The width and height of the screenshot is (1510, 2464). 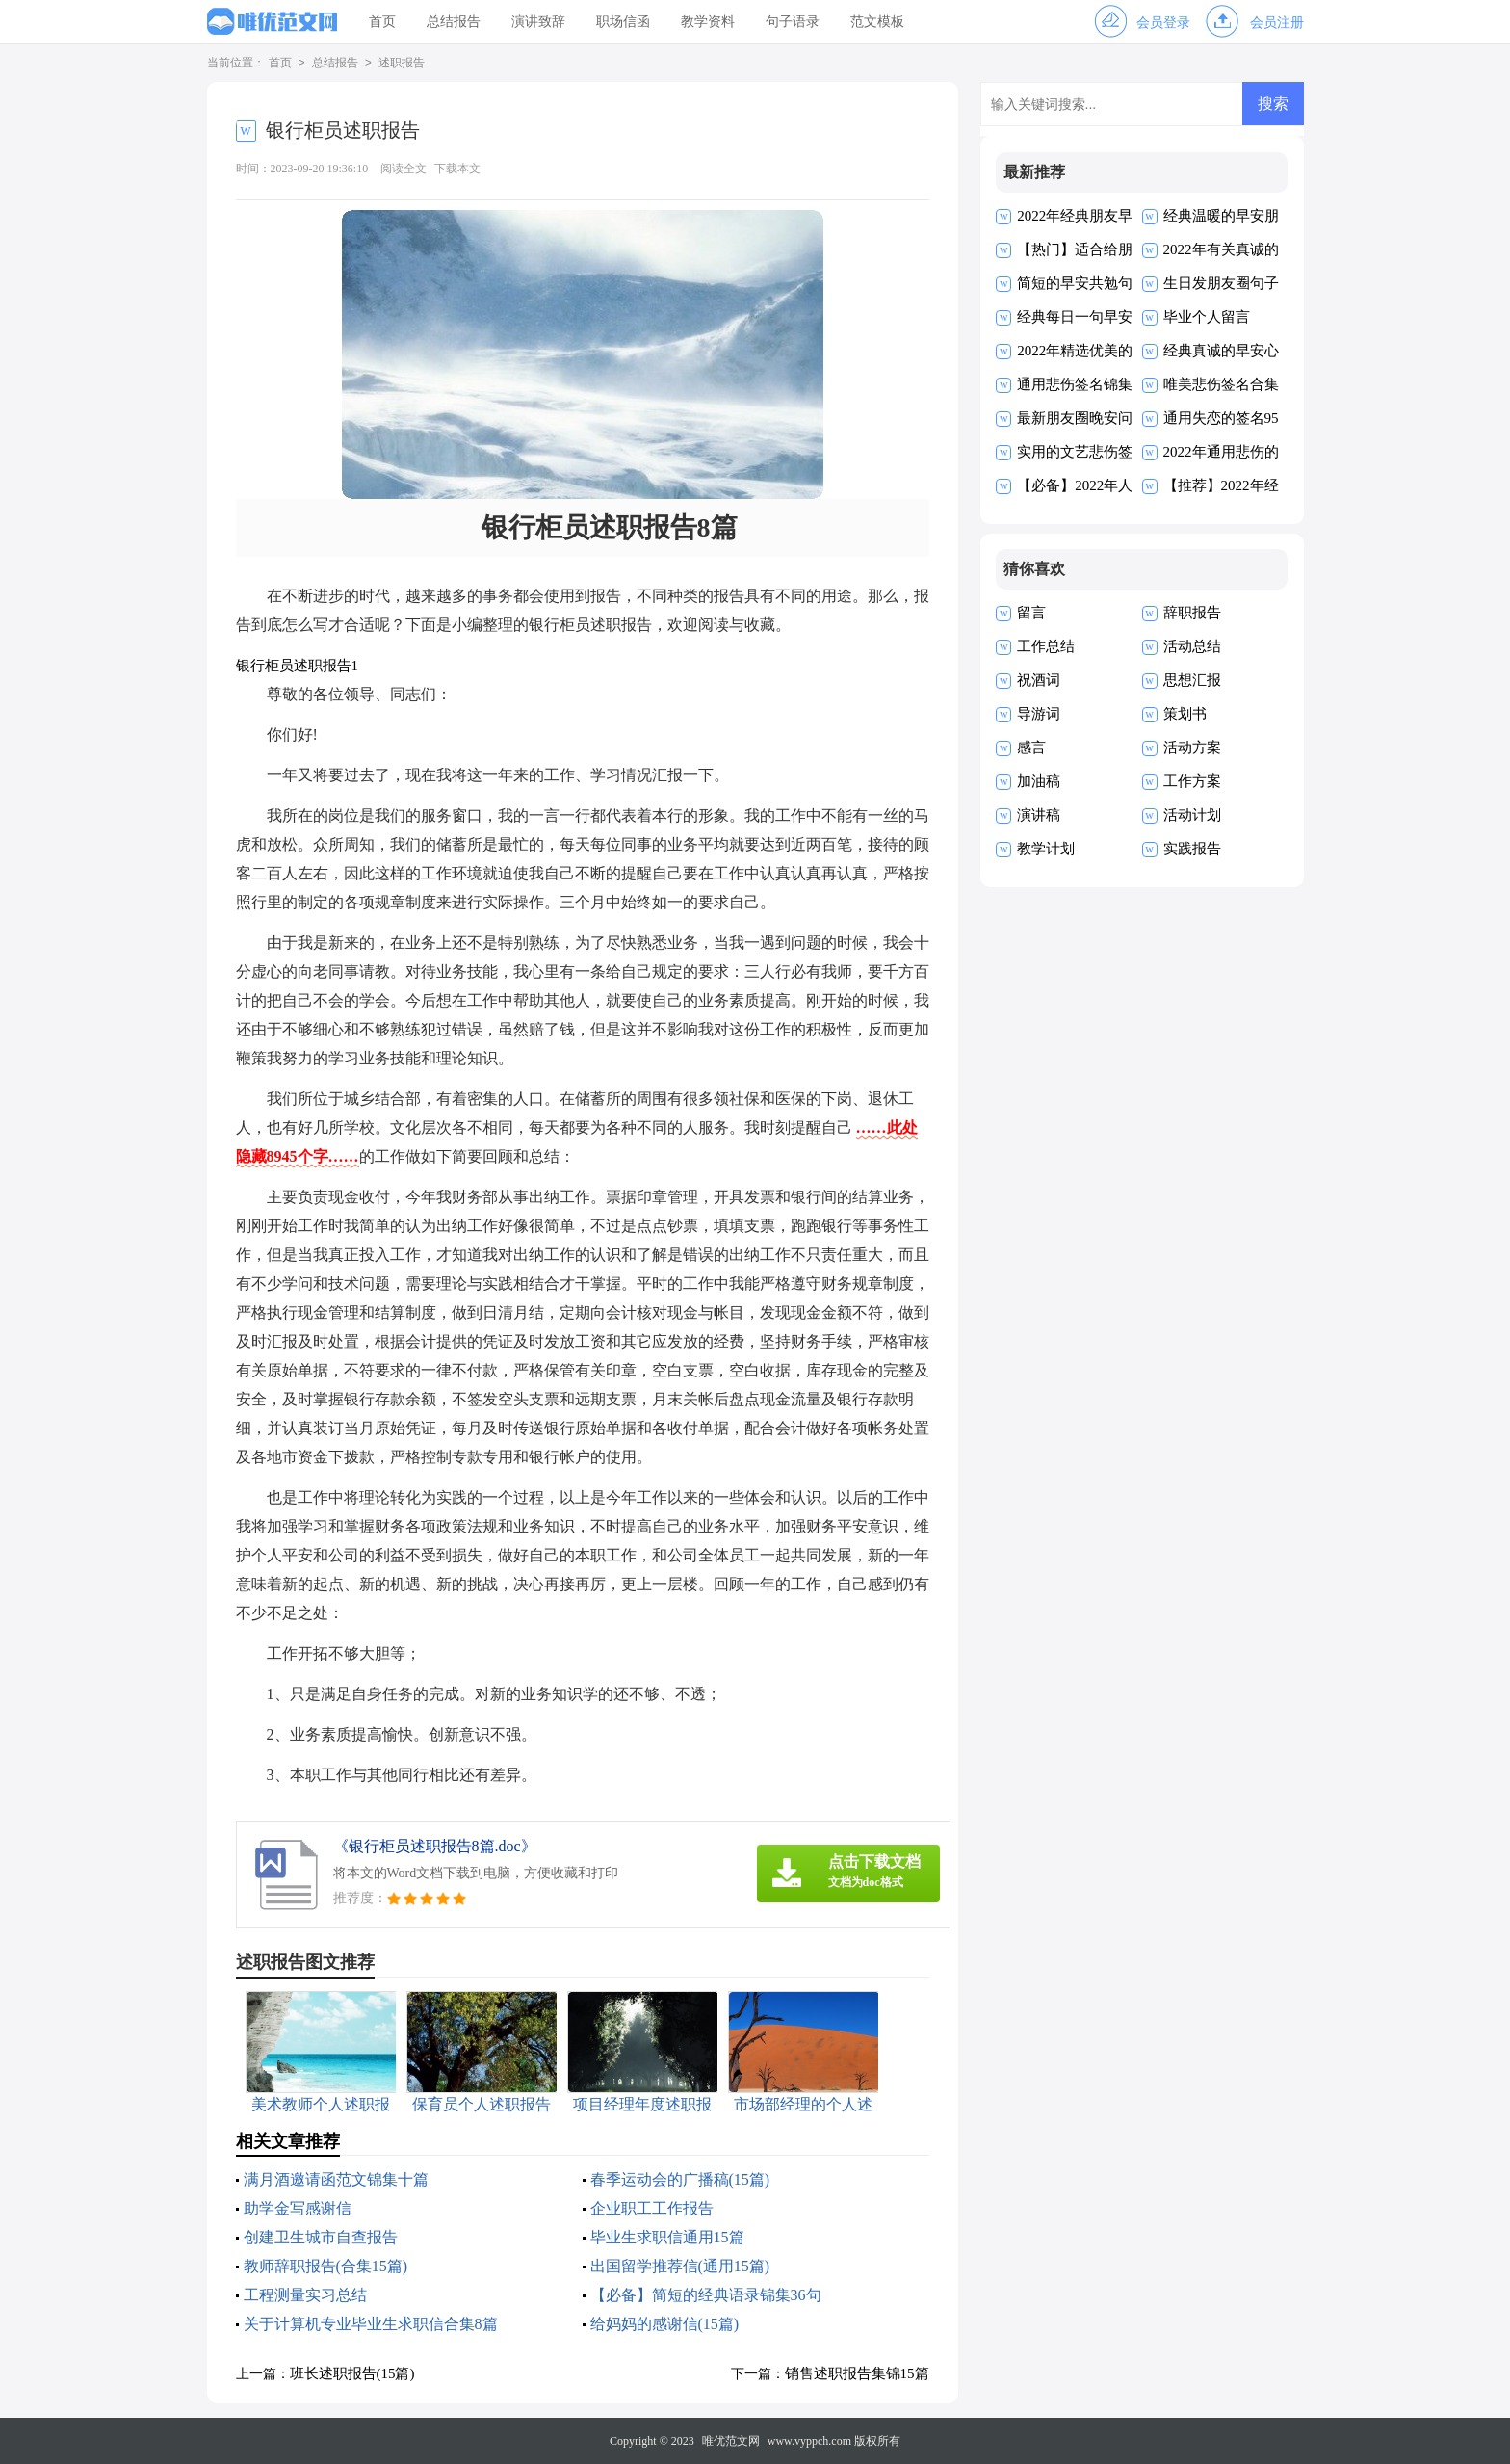 I want to click on 教学计划, so click(x=1046, y=848).